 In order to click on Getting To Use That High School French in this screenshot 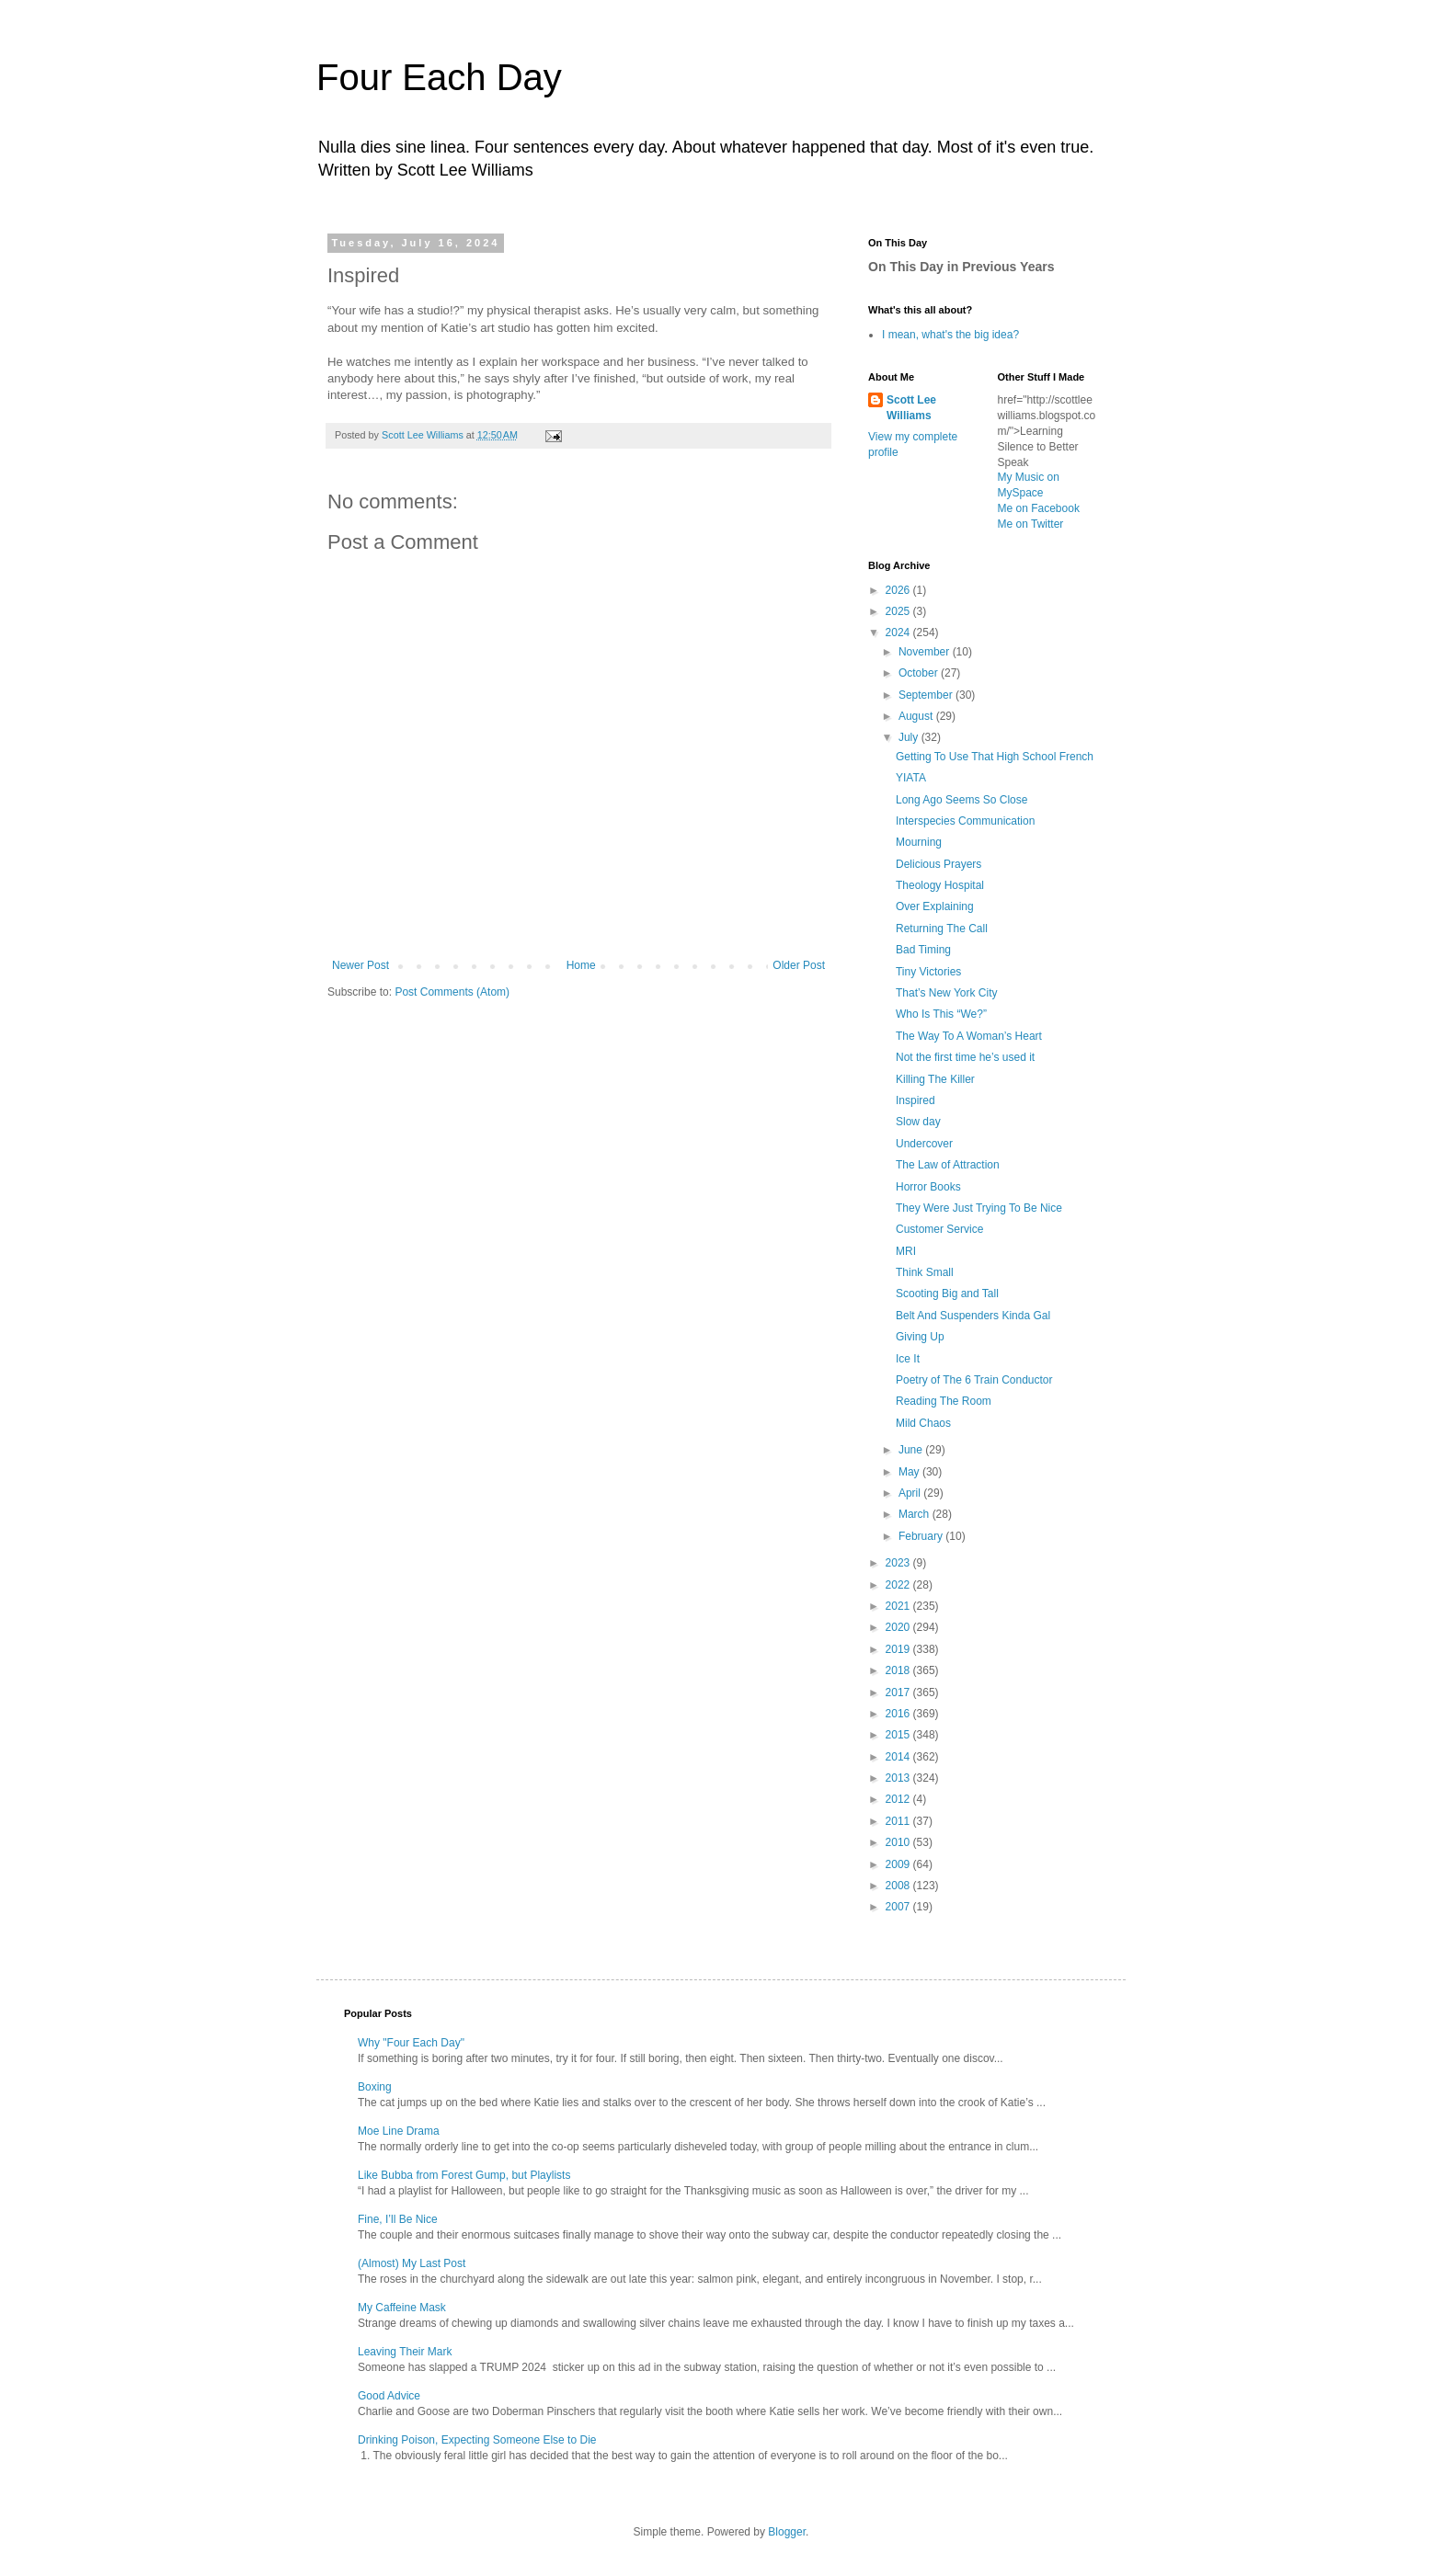, I will do `click(994, 756)`.